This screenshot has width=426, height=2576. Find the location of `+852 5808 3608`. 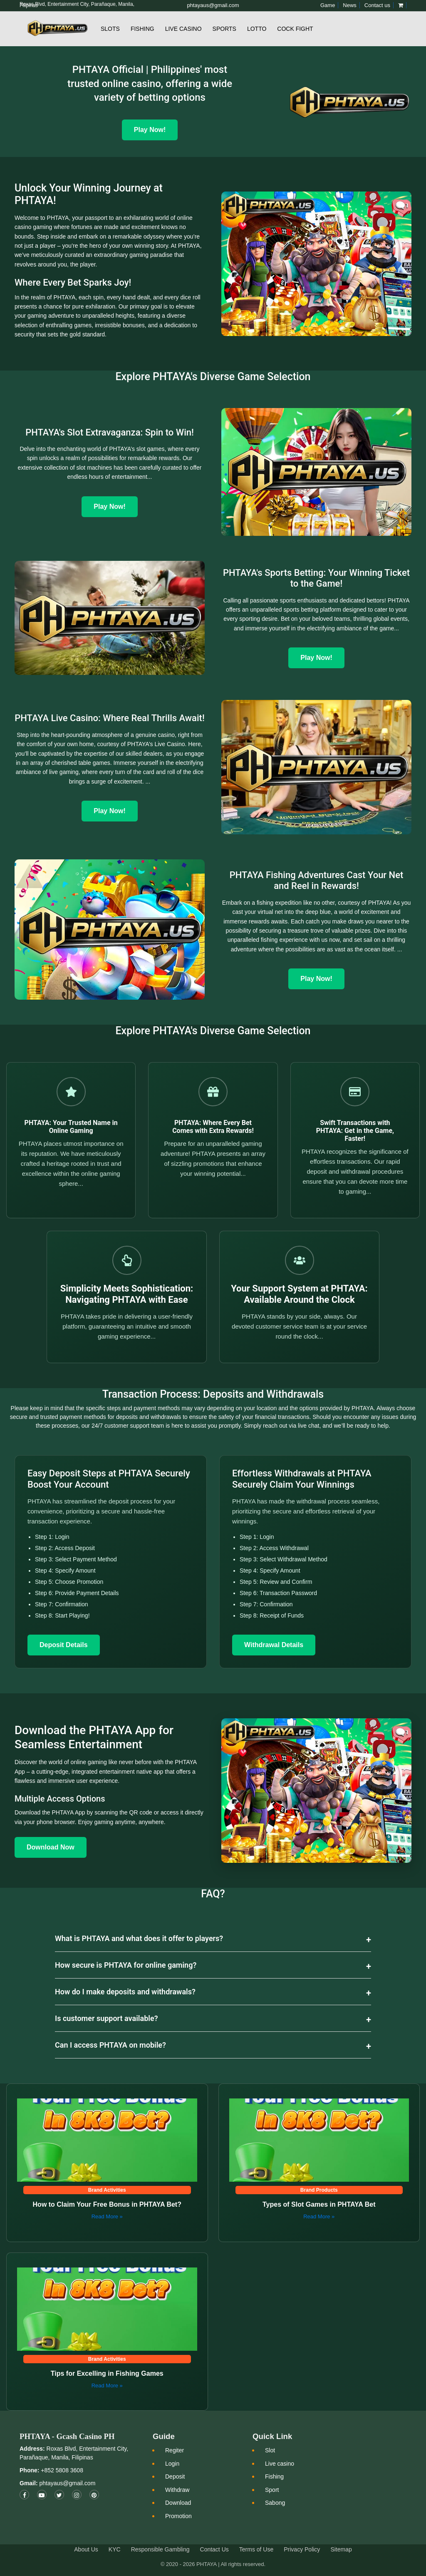

+852 5808 3608 is located at coordinates (61, 2470).